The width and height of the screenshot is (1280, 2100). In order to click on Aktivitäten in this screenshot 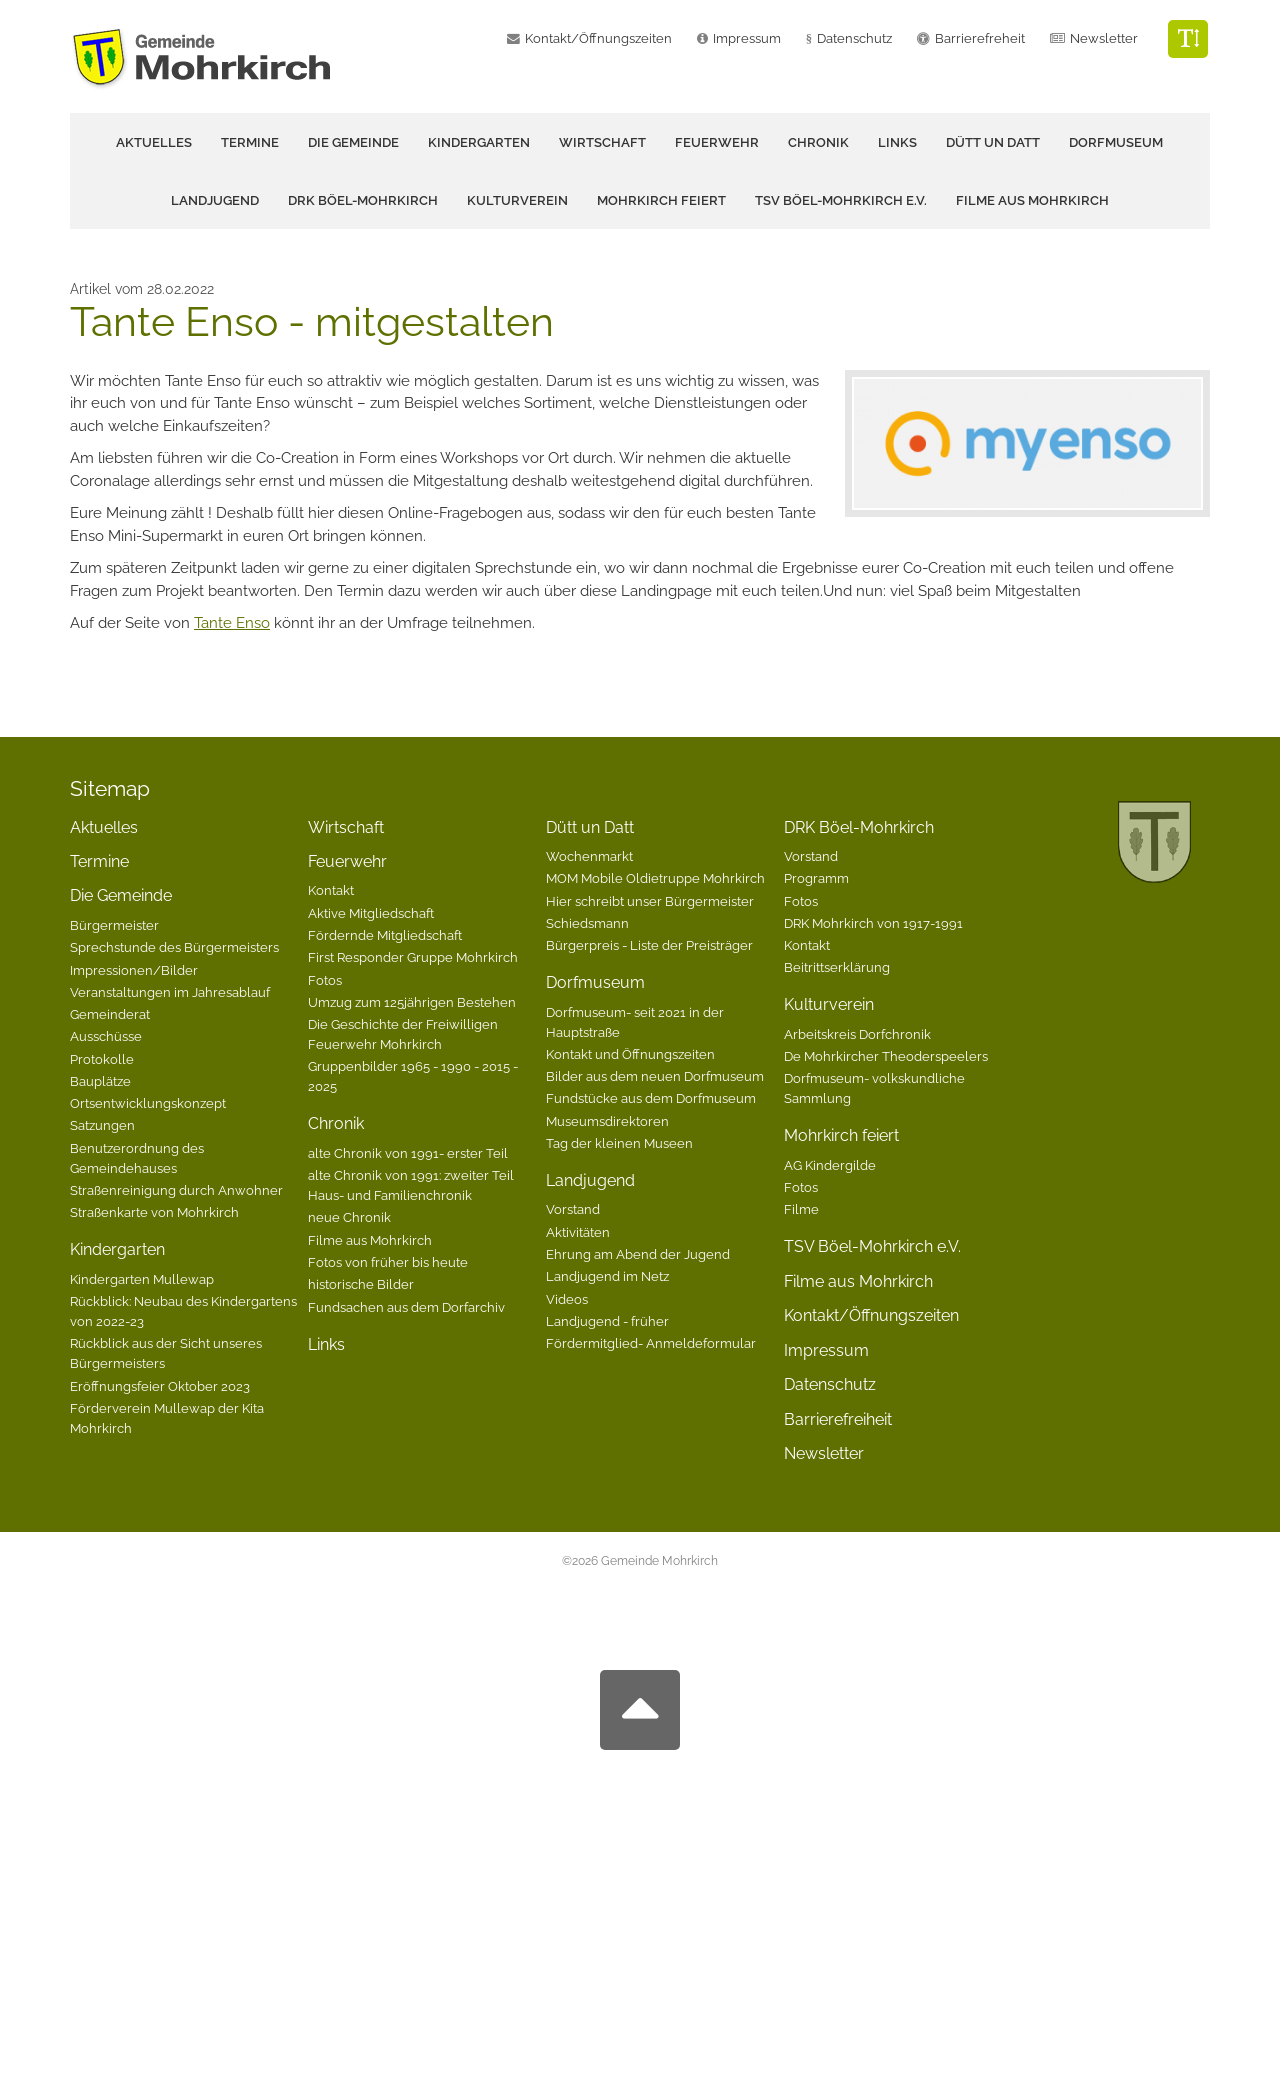, I will do `click(578, 1232)`.